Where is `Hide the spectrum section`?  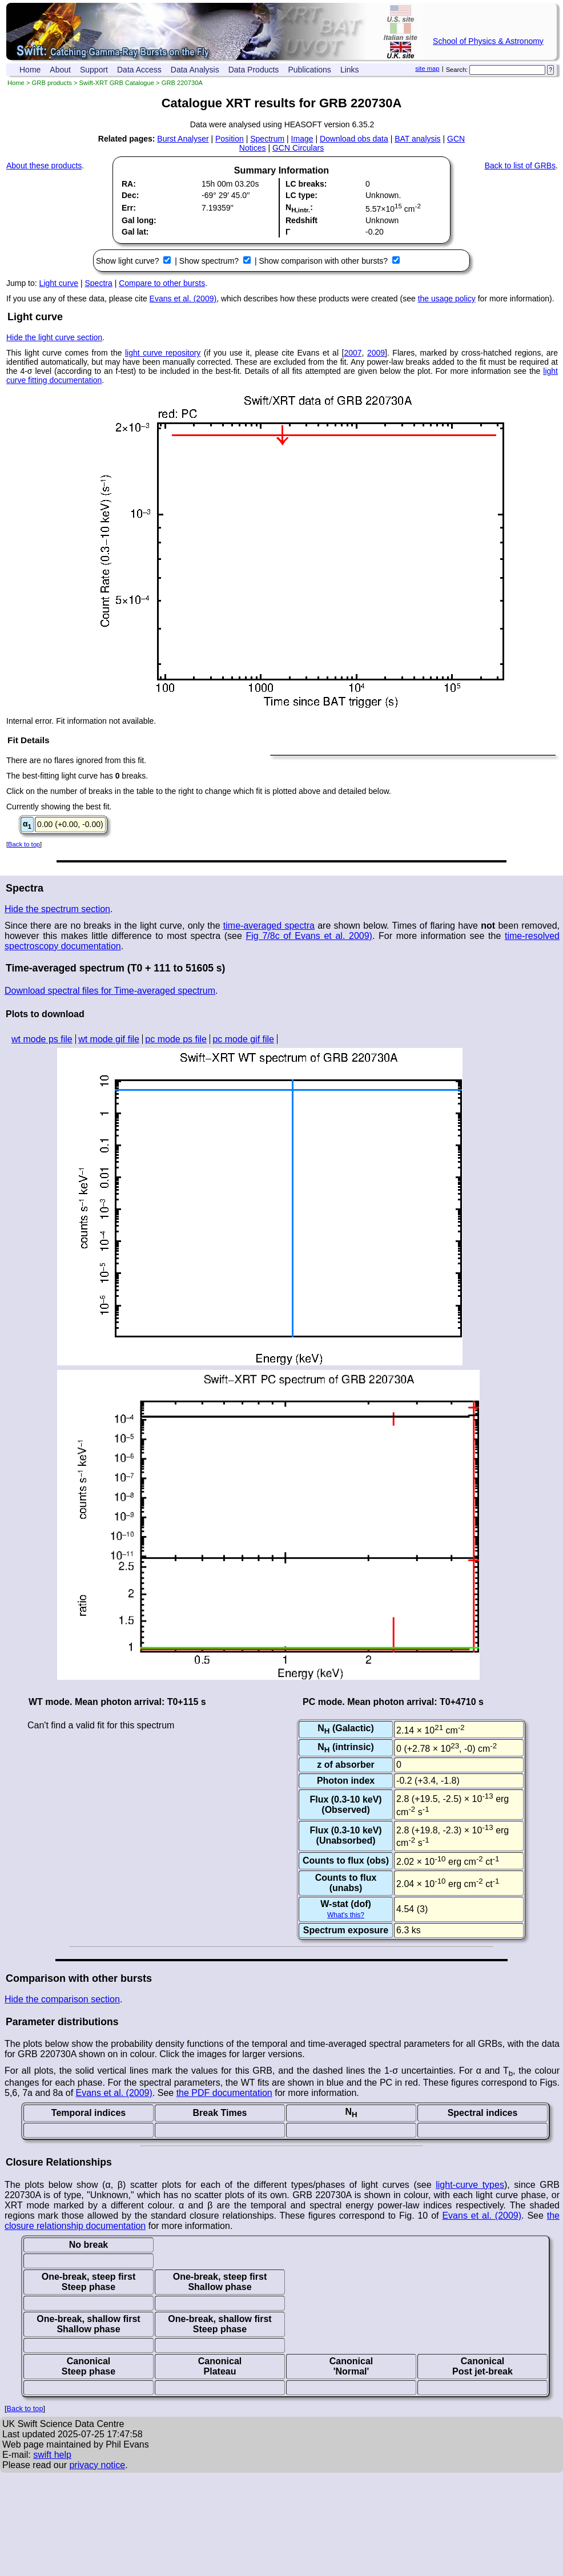
Hide the spectrum section is located at coordinates (57, 909).